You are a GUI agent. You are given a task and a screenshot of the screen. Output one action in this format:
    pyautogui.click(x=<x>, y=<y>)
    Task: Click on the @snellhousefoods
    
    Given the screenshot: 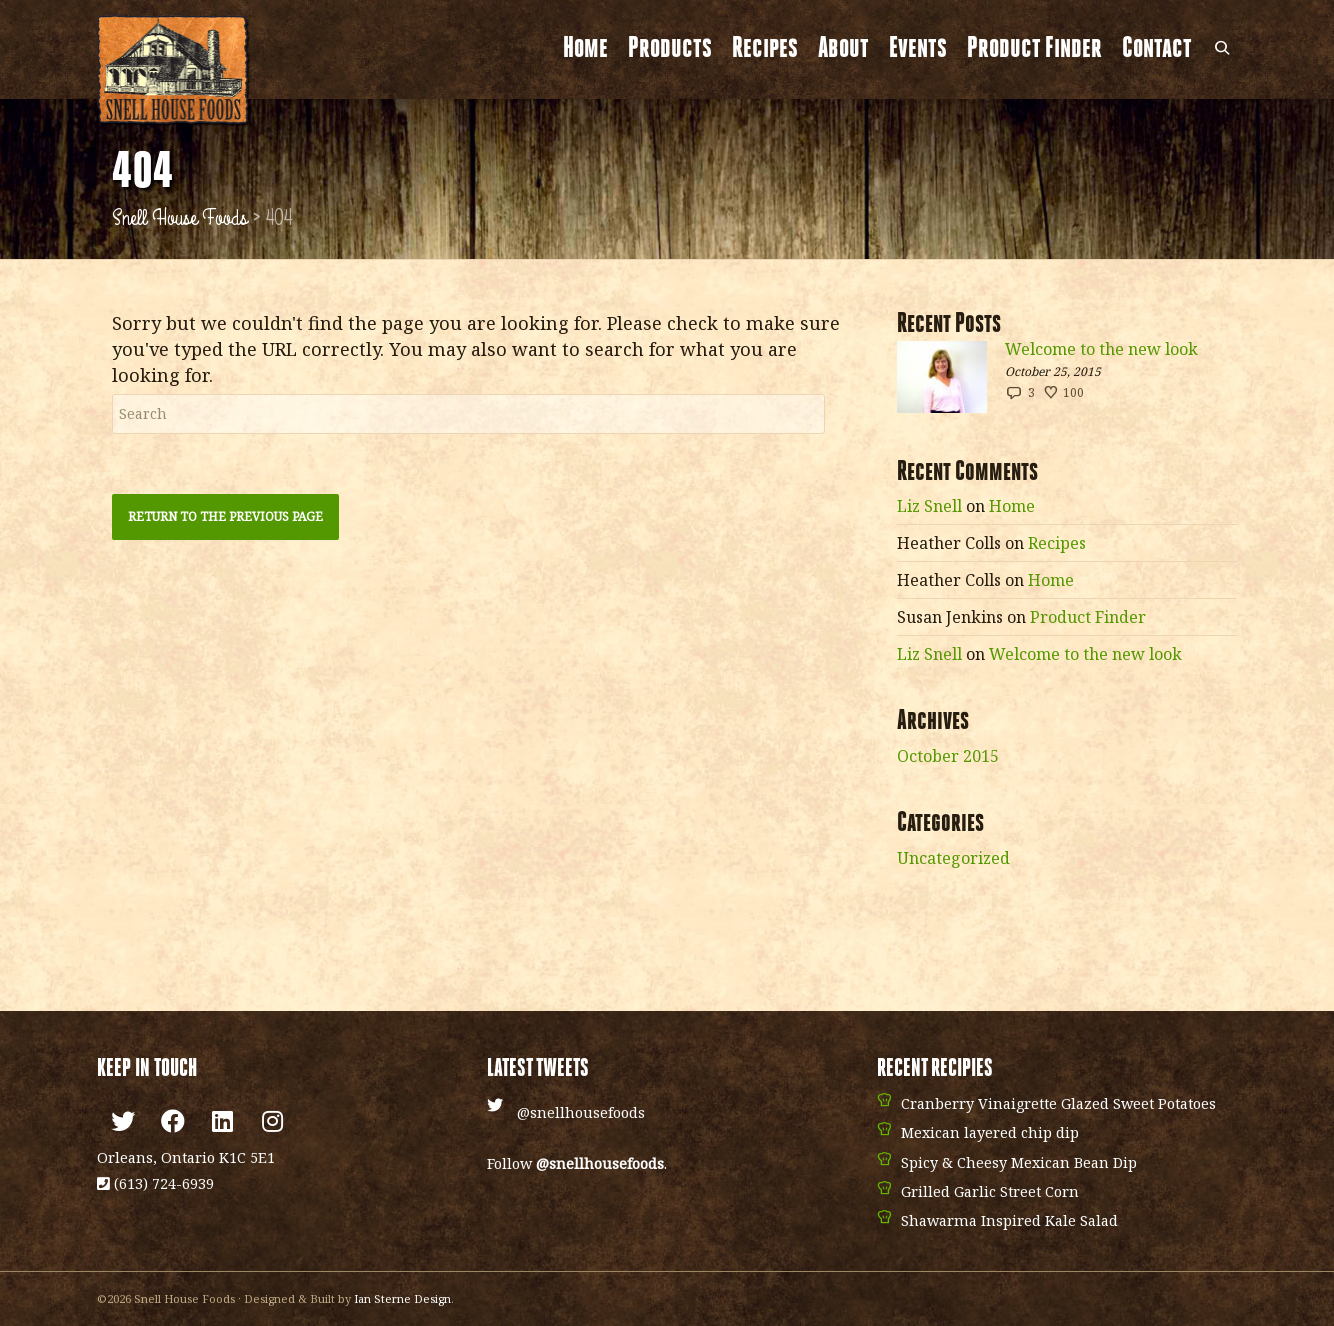 What is the action you would take?
    pyautogui.click(x=581, y=1112)
    